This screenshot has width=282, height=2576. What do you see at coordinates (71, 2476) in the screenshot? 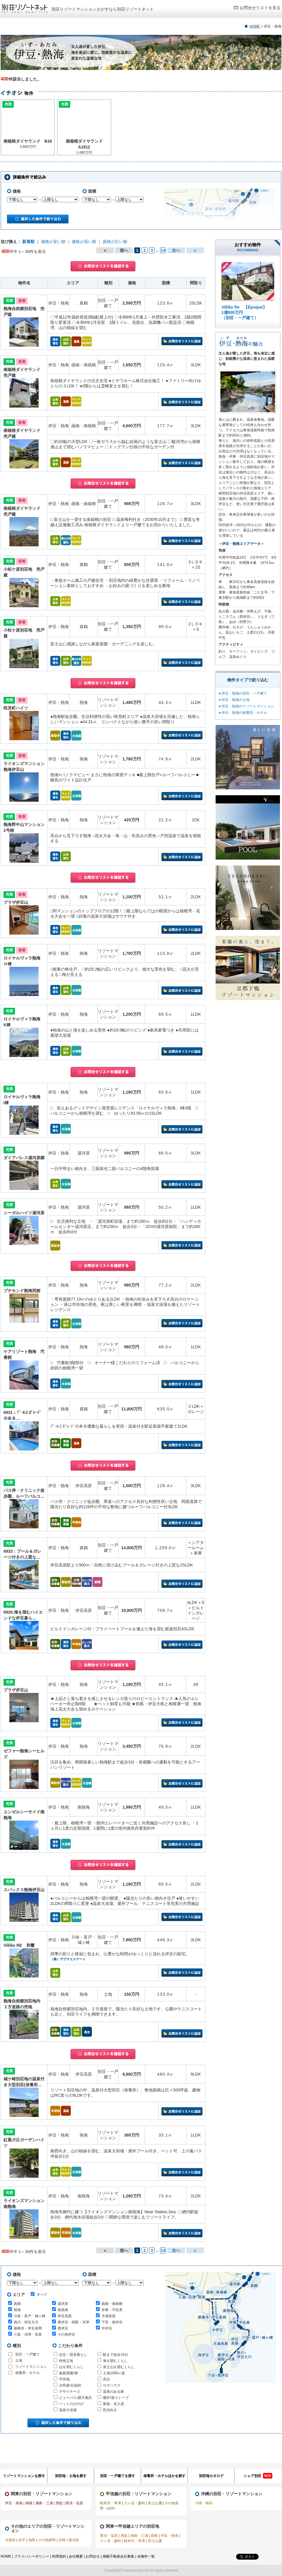
I see `別荘地・土地を探す` at bounding box center [71, 2476].